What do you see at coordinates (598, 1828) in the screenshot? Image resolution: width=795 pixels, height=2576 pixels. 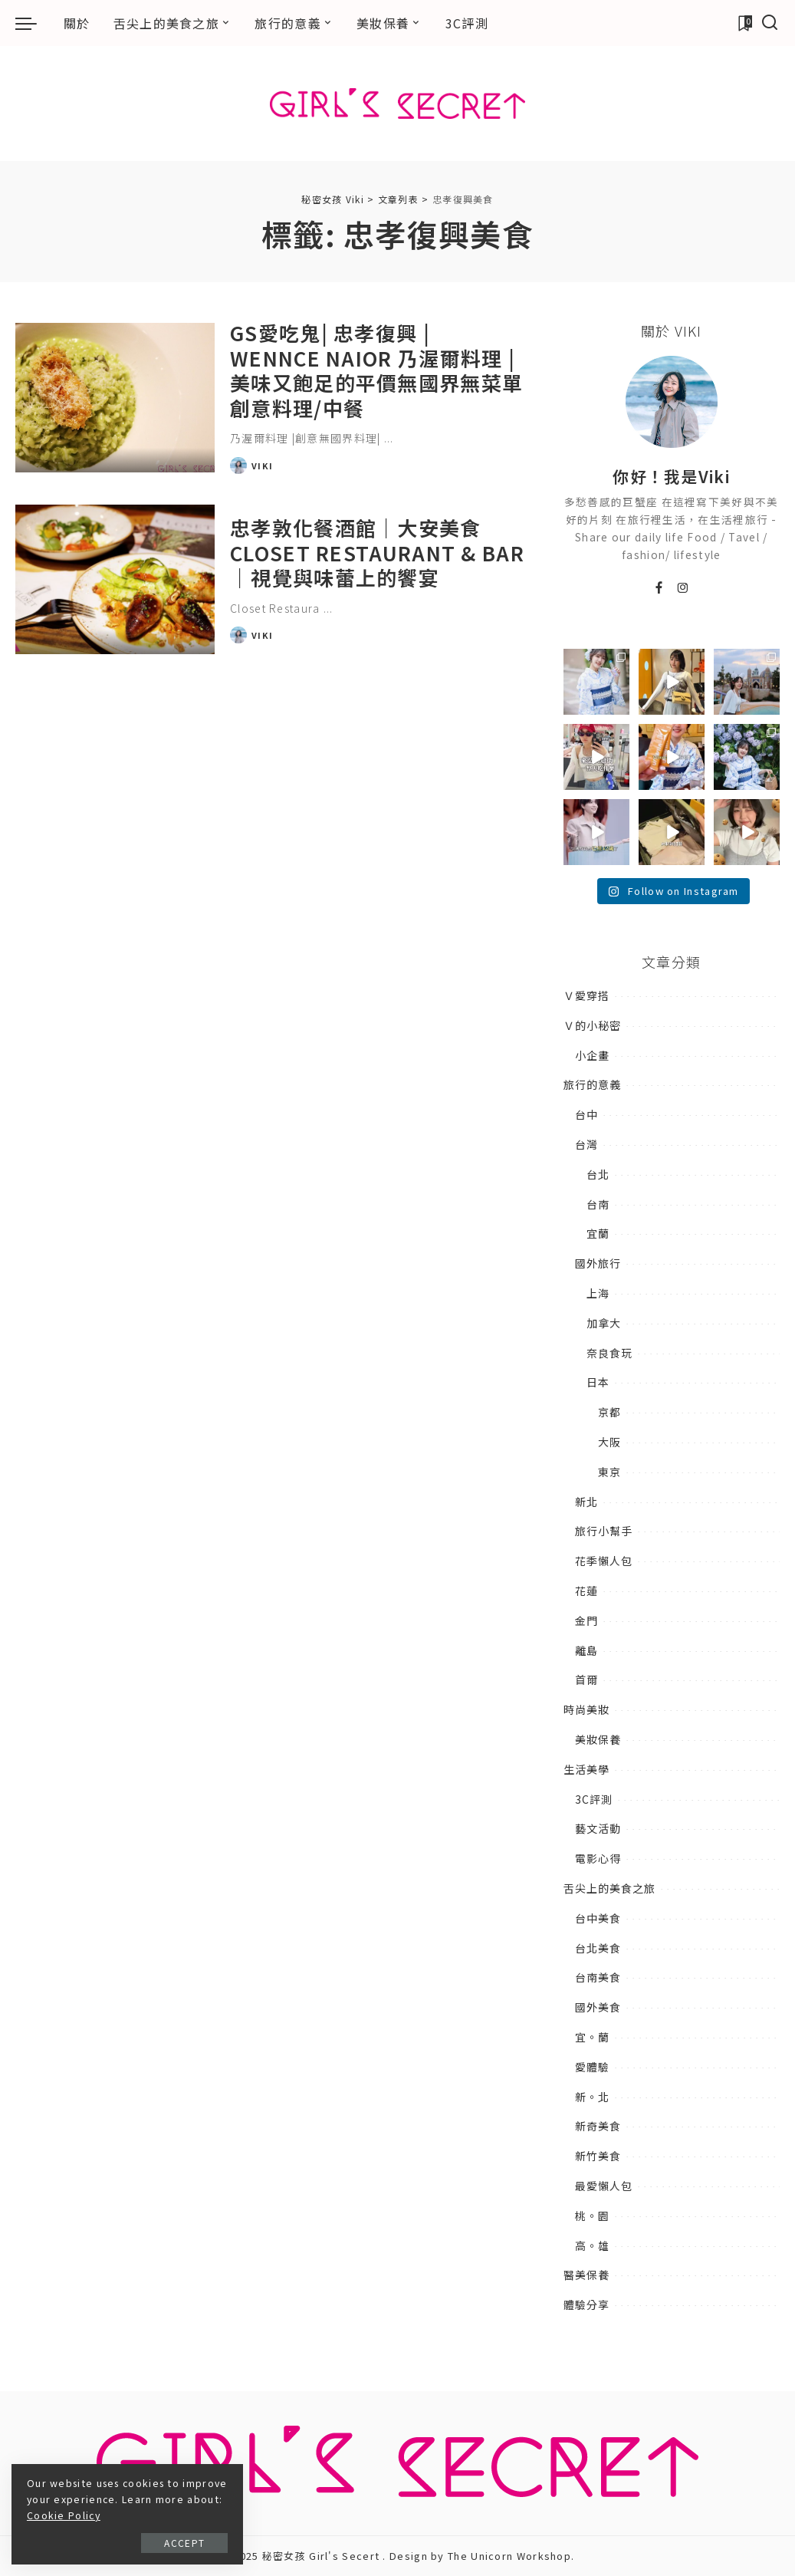 I see `藝文活動` at bounding box center [598, 1828].